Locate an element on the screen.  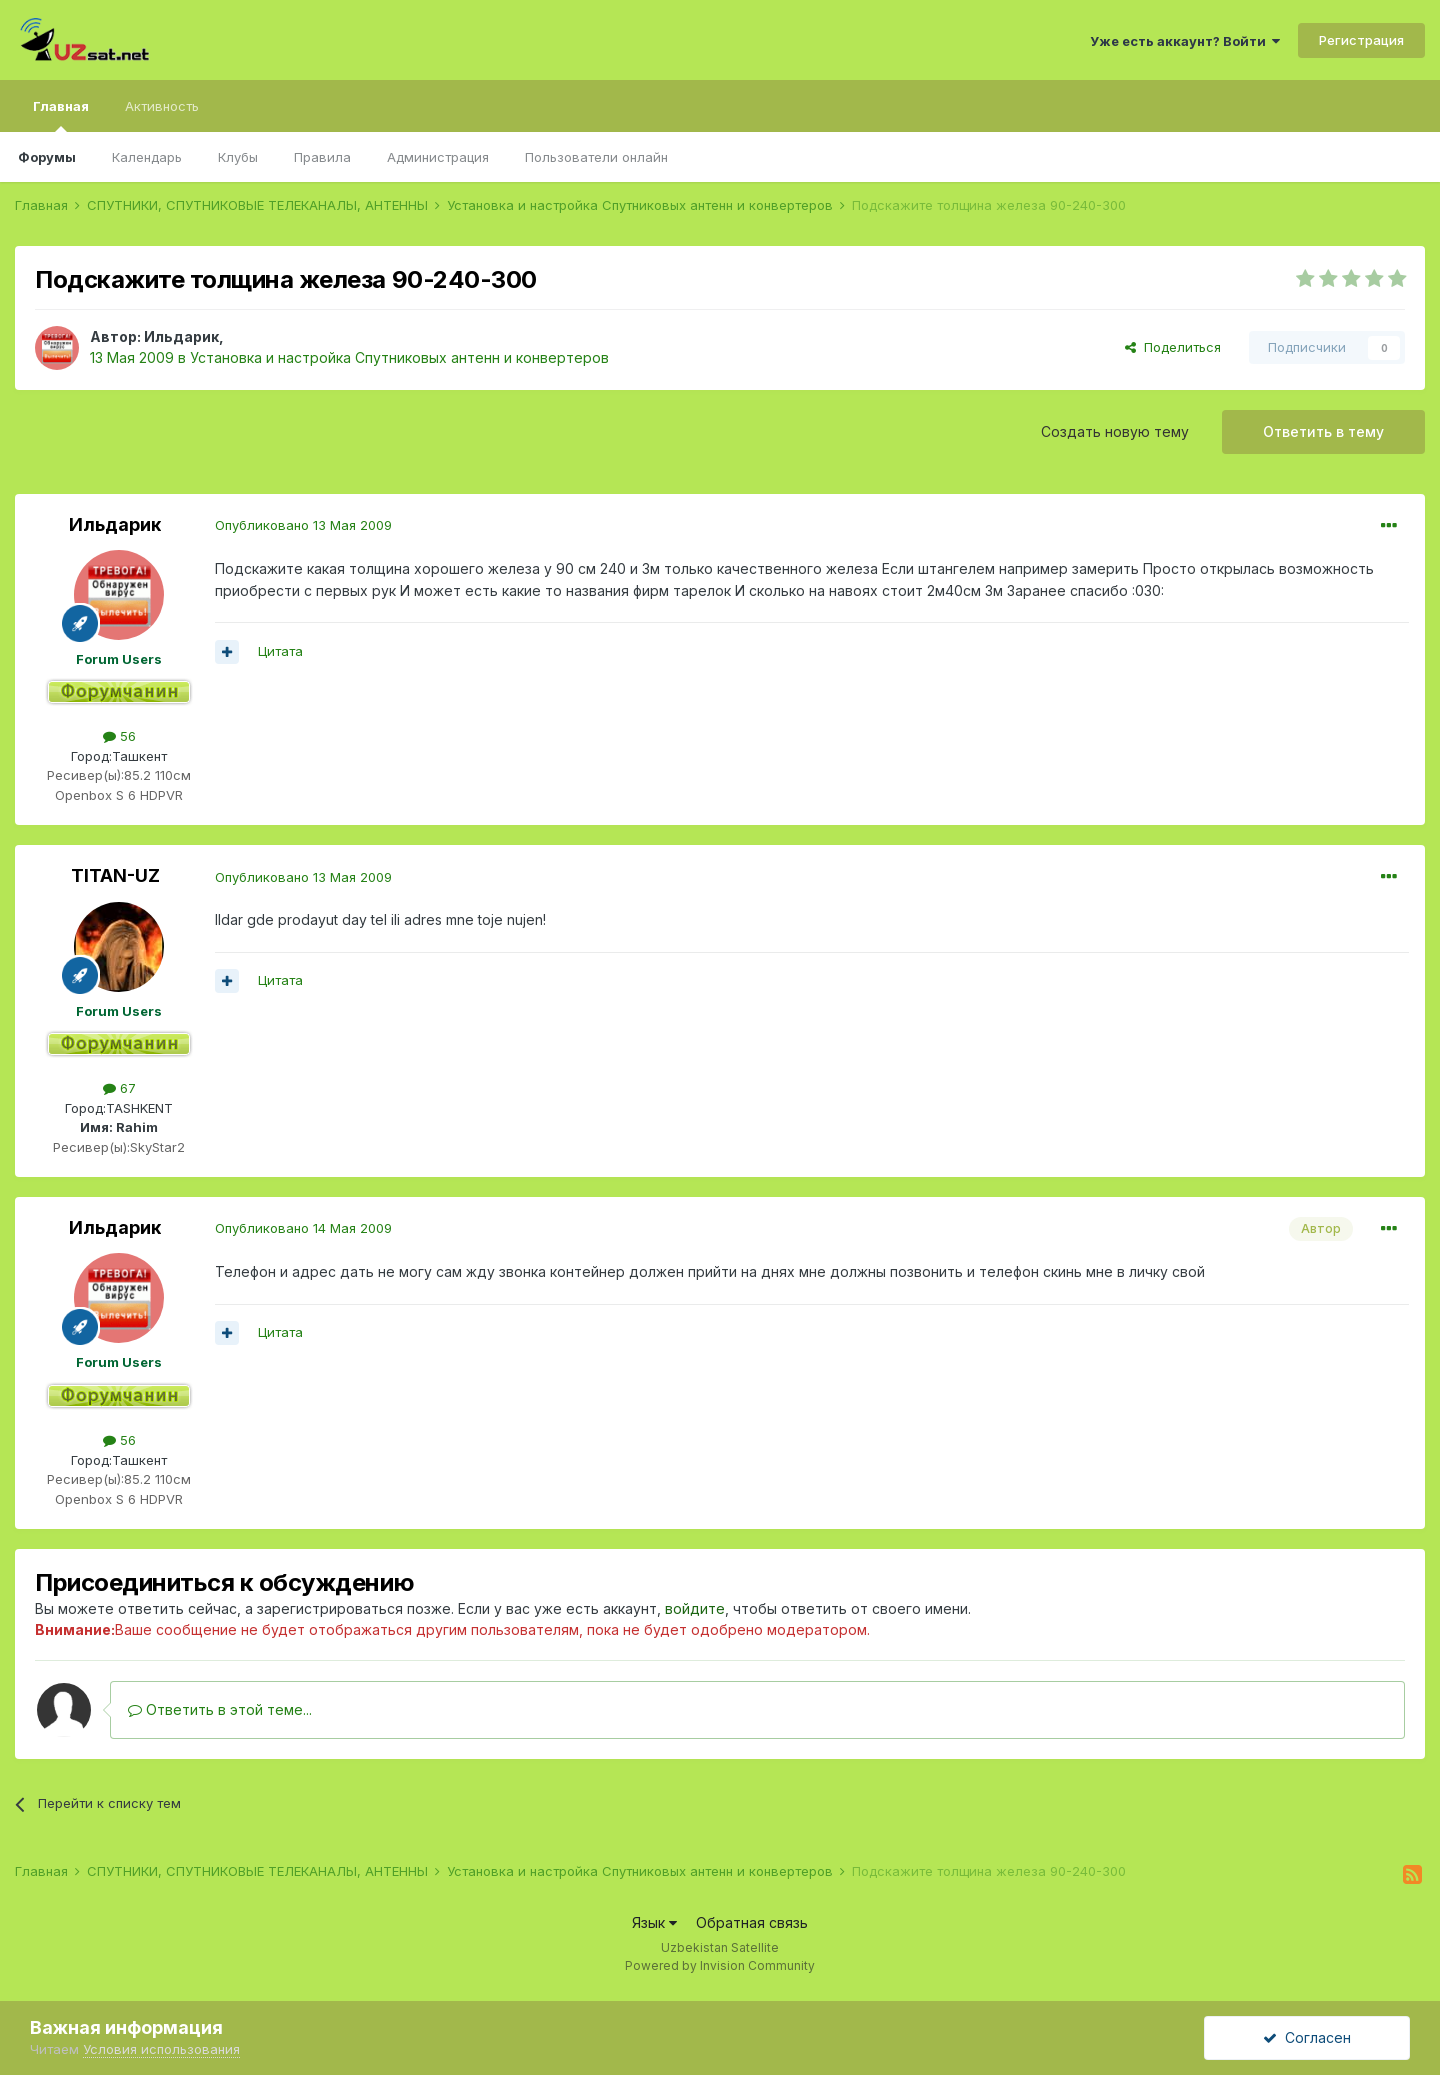
Поделиться is located at coordinates (1173, 347).